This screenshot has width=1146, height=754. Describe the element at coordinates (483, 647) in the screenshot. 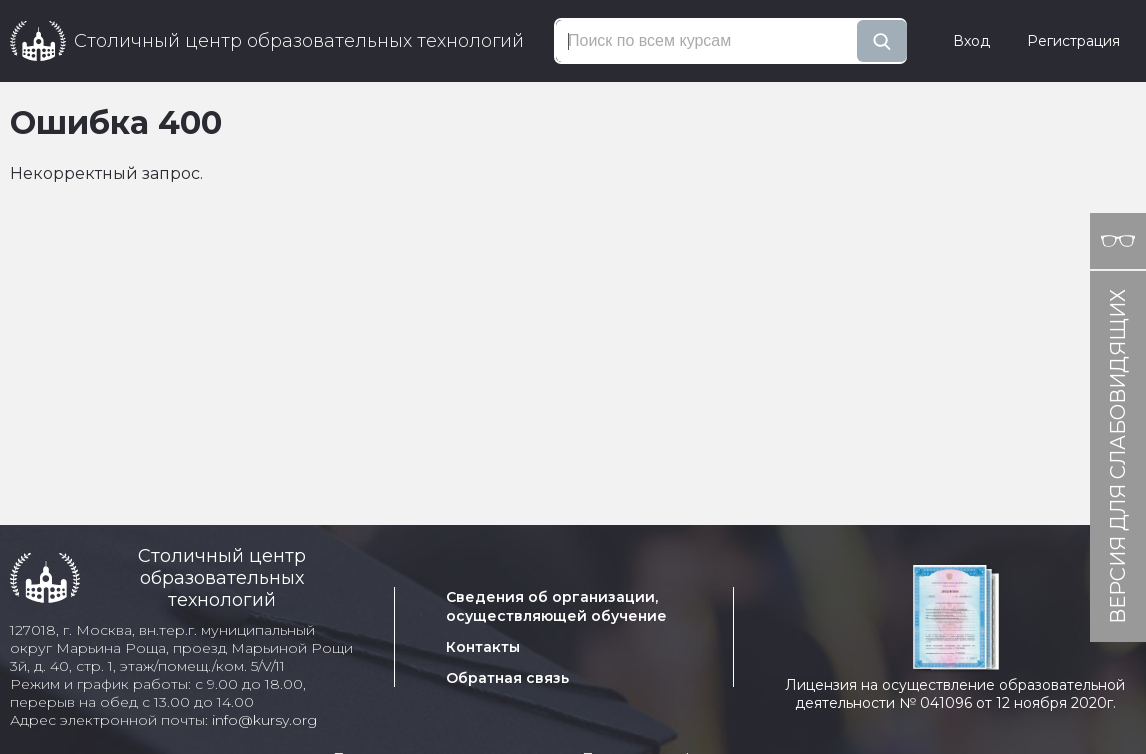

I see `Контакты` at that location.